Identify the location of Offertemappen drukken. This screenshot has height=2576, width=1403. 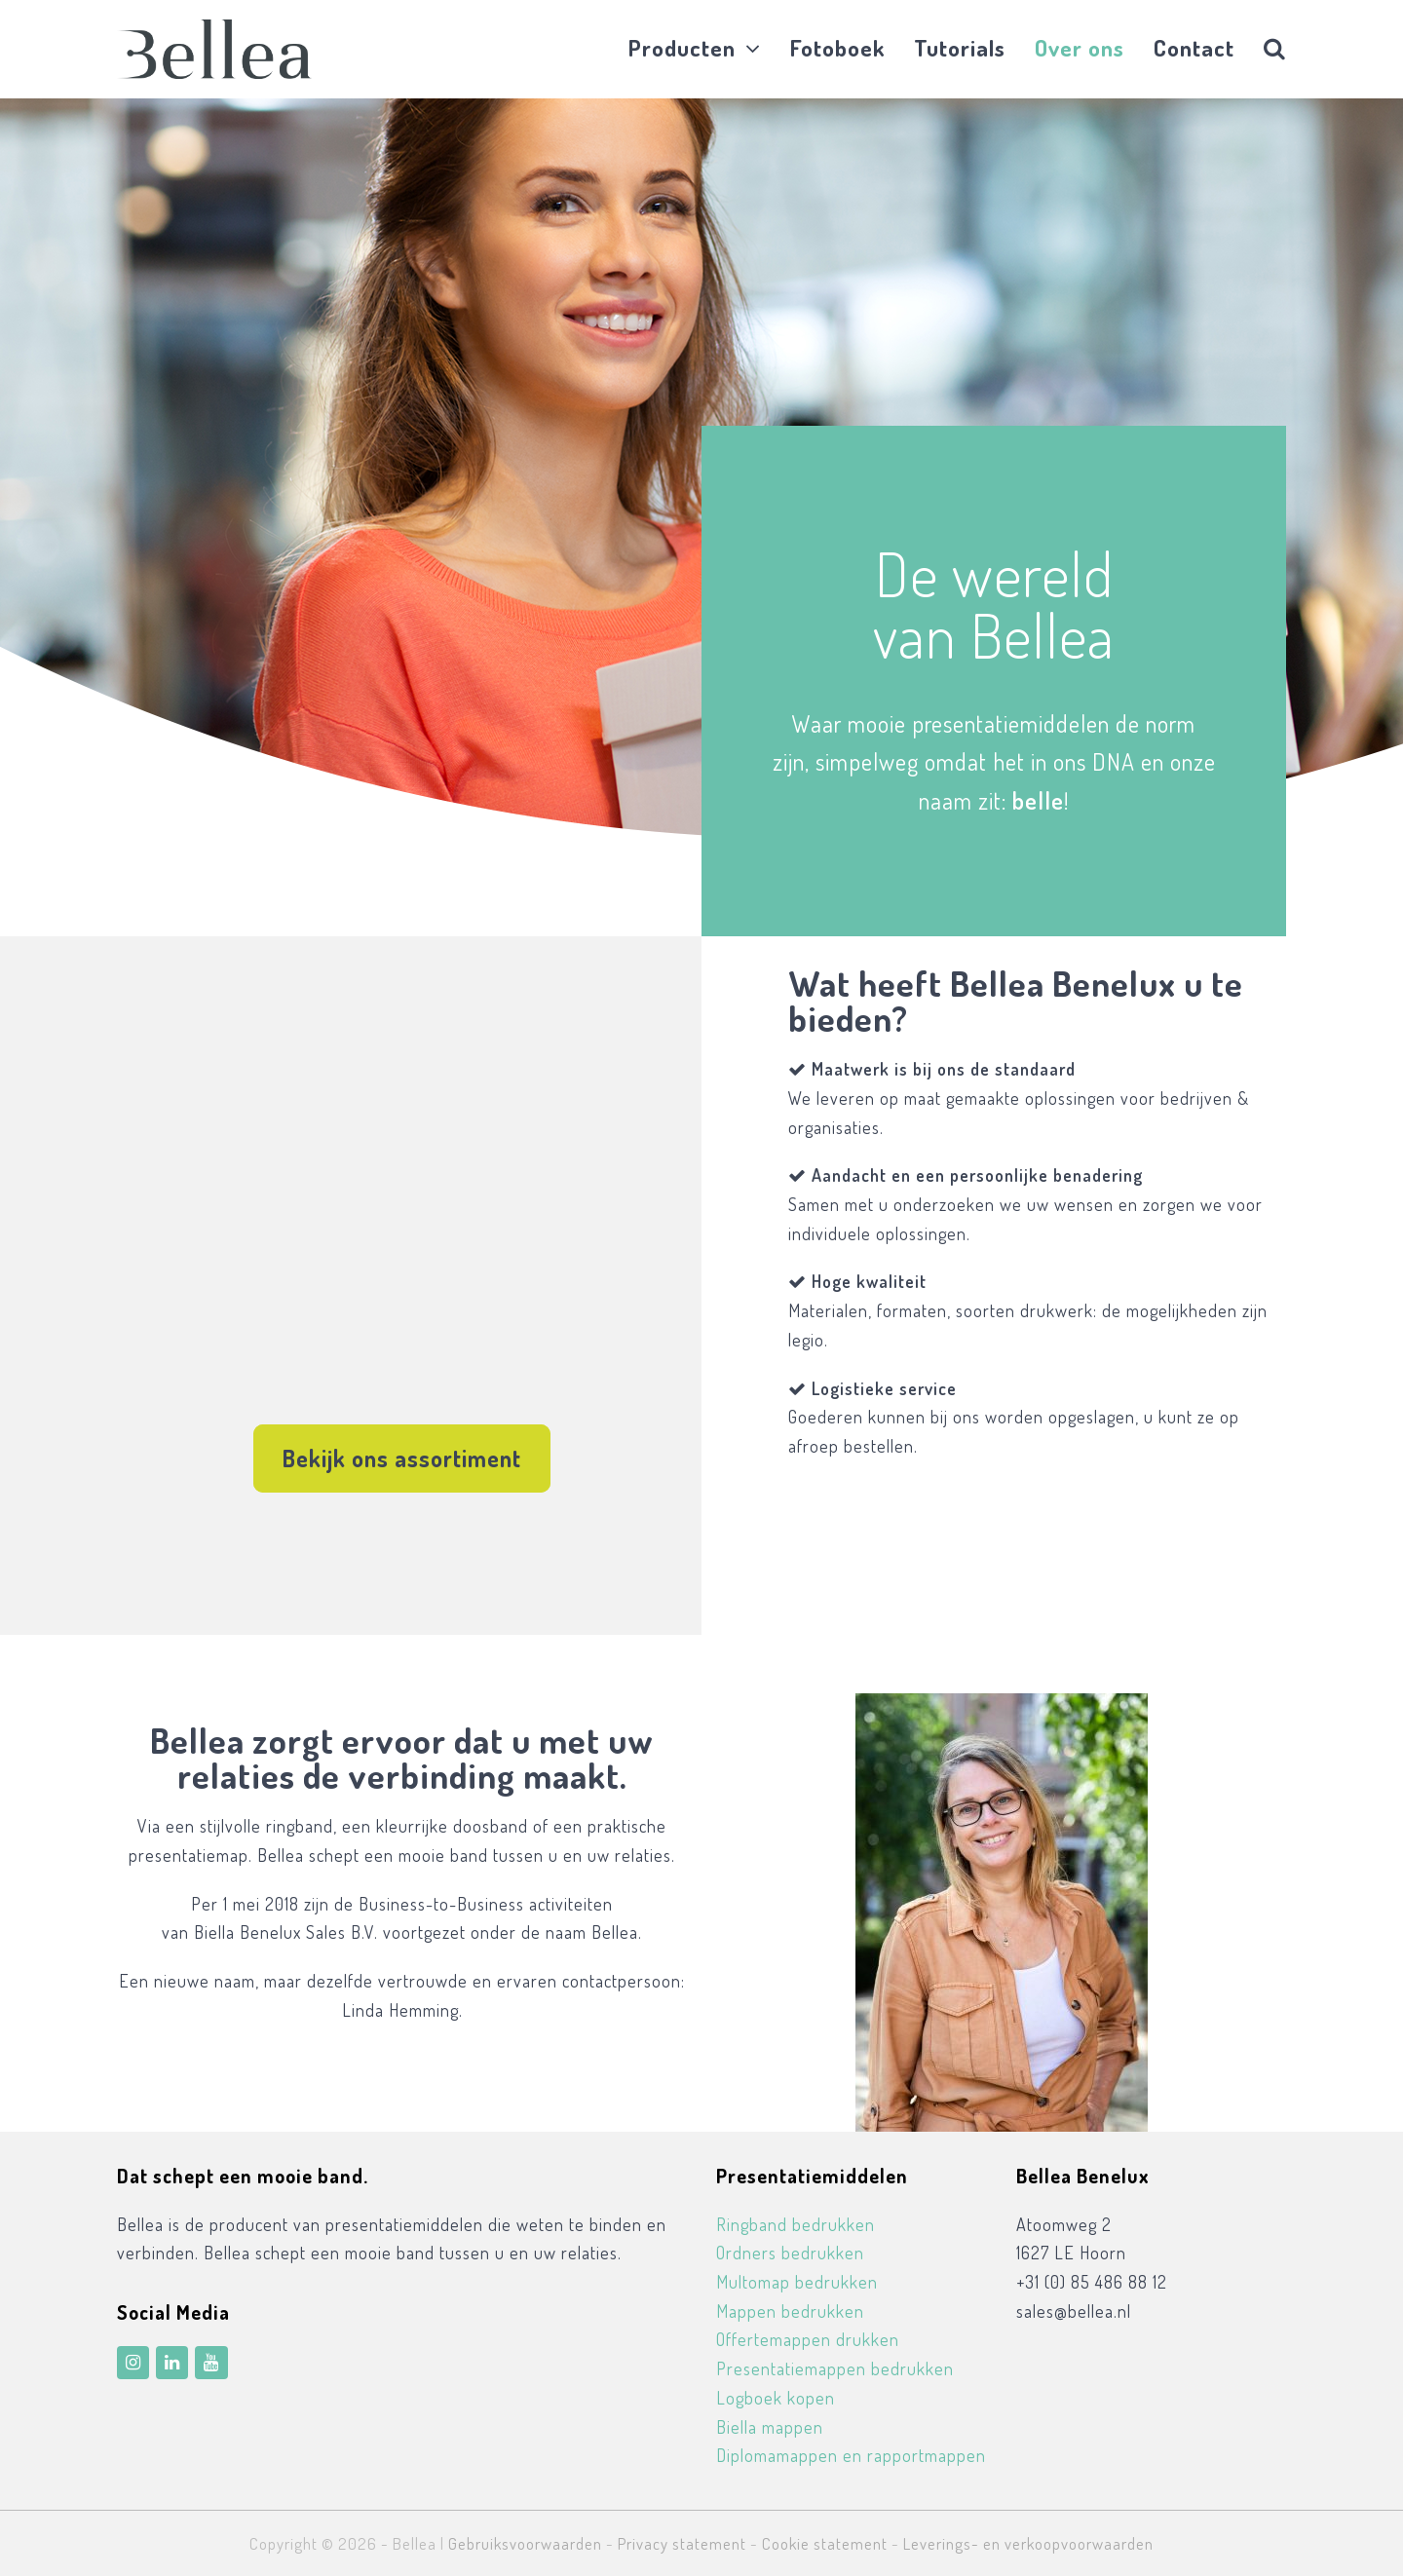
(807, 2339).